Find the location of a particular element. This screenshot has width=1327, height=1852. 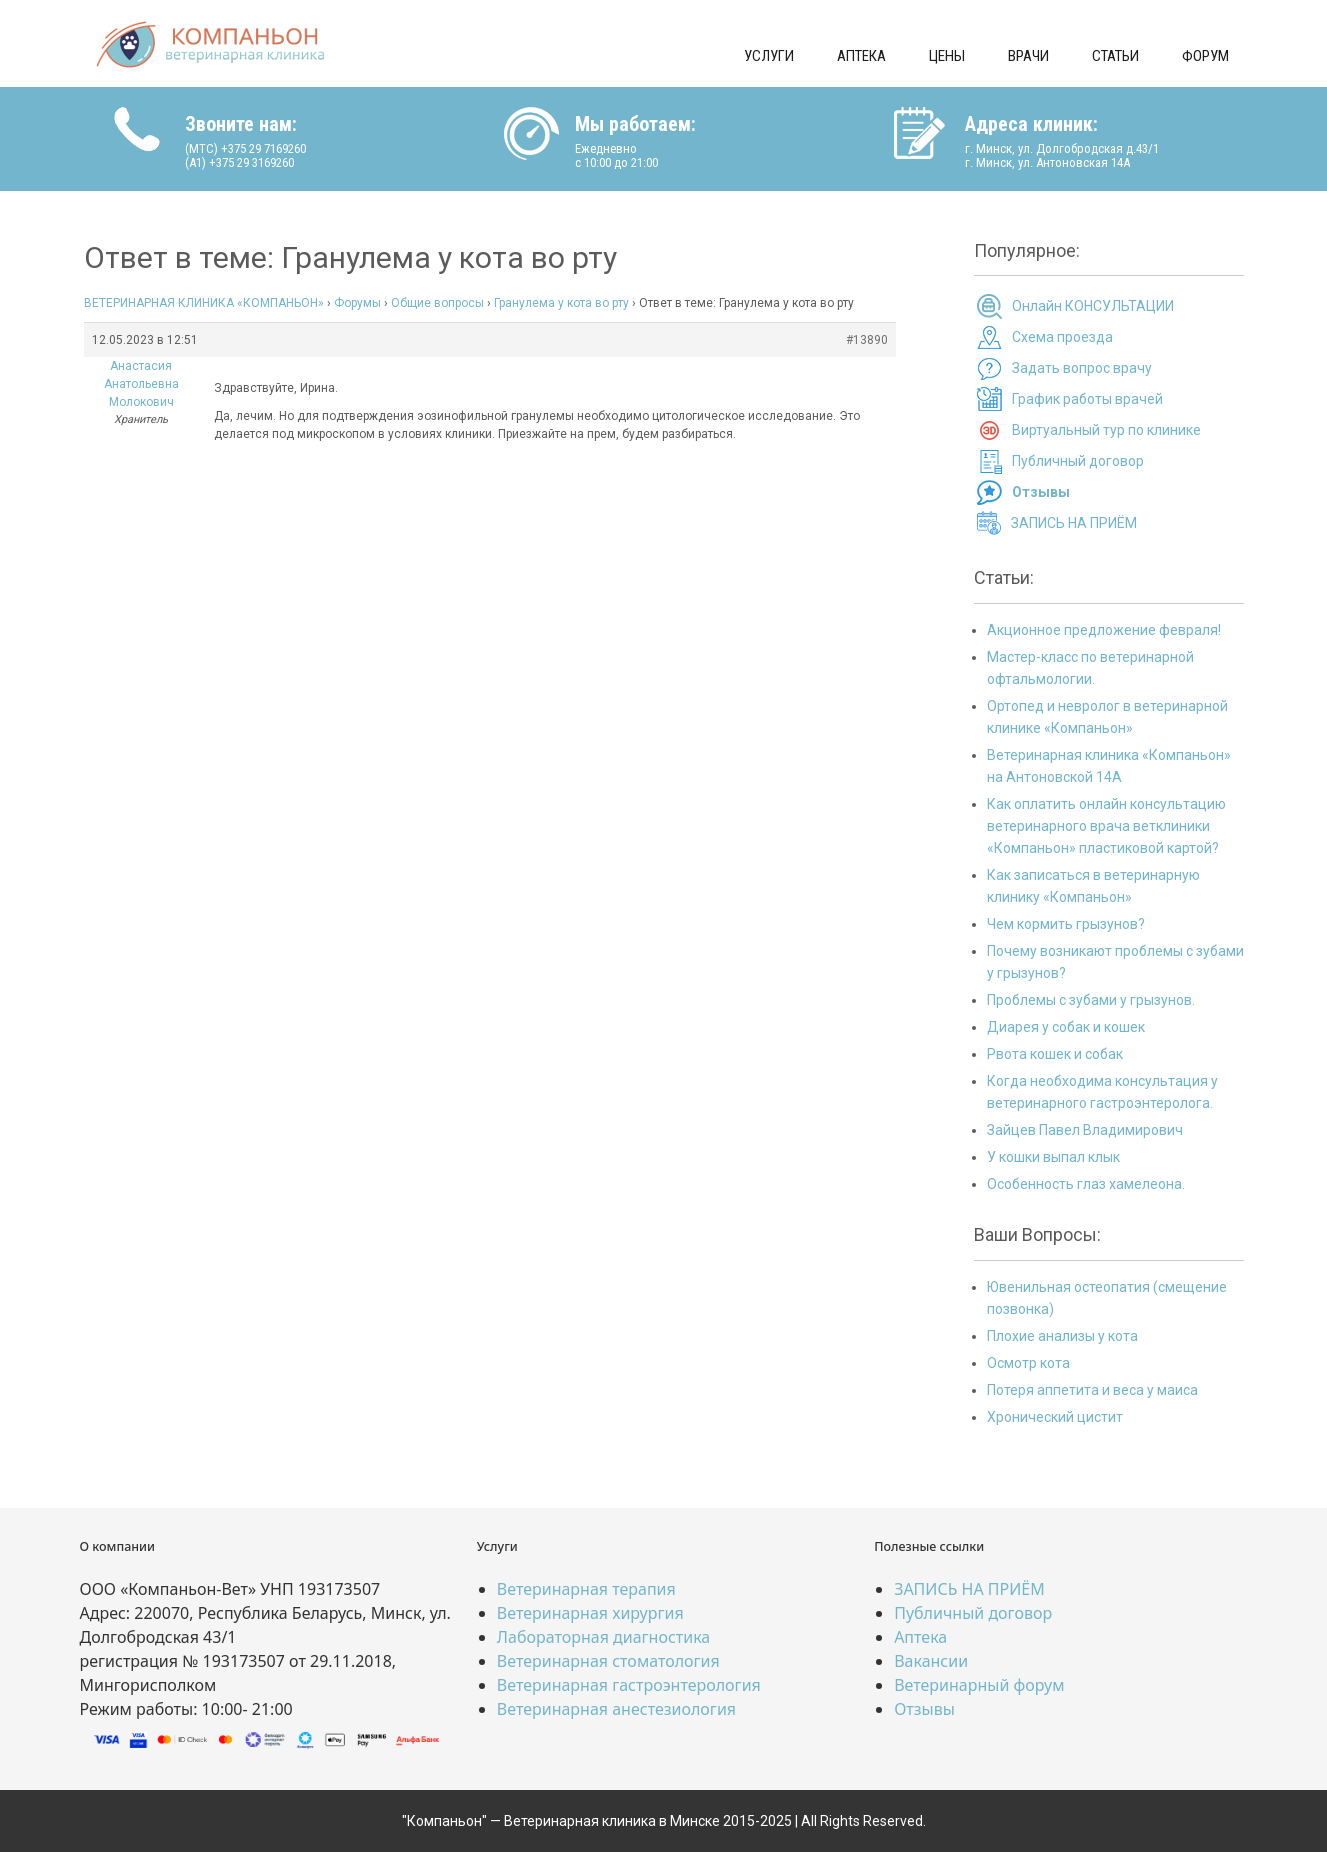

Вакансии is located at coordinates (931, 1661).